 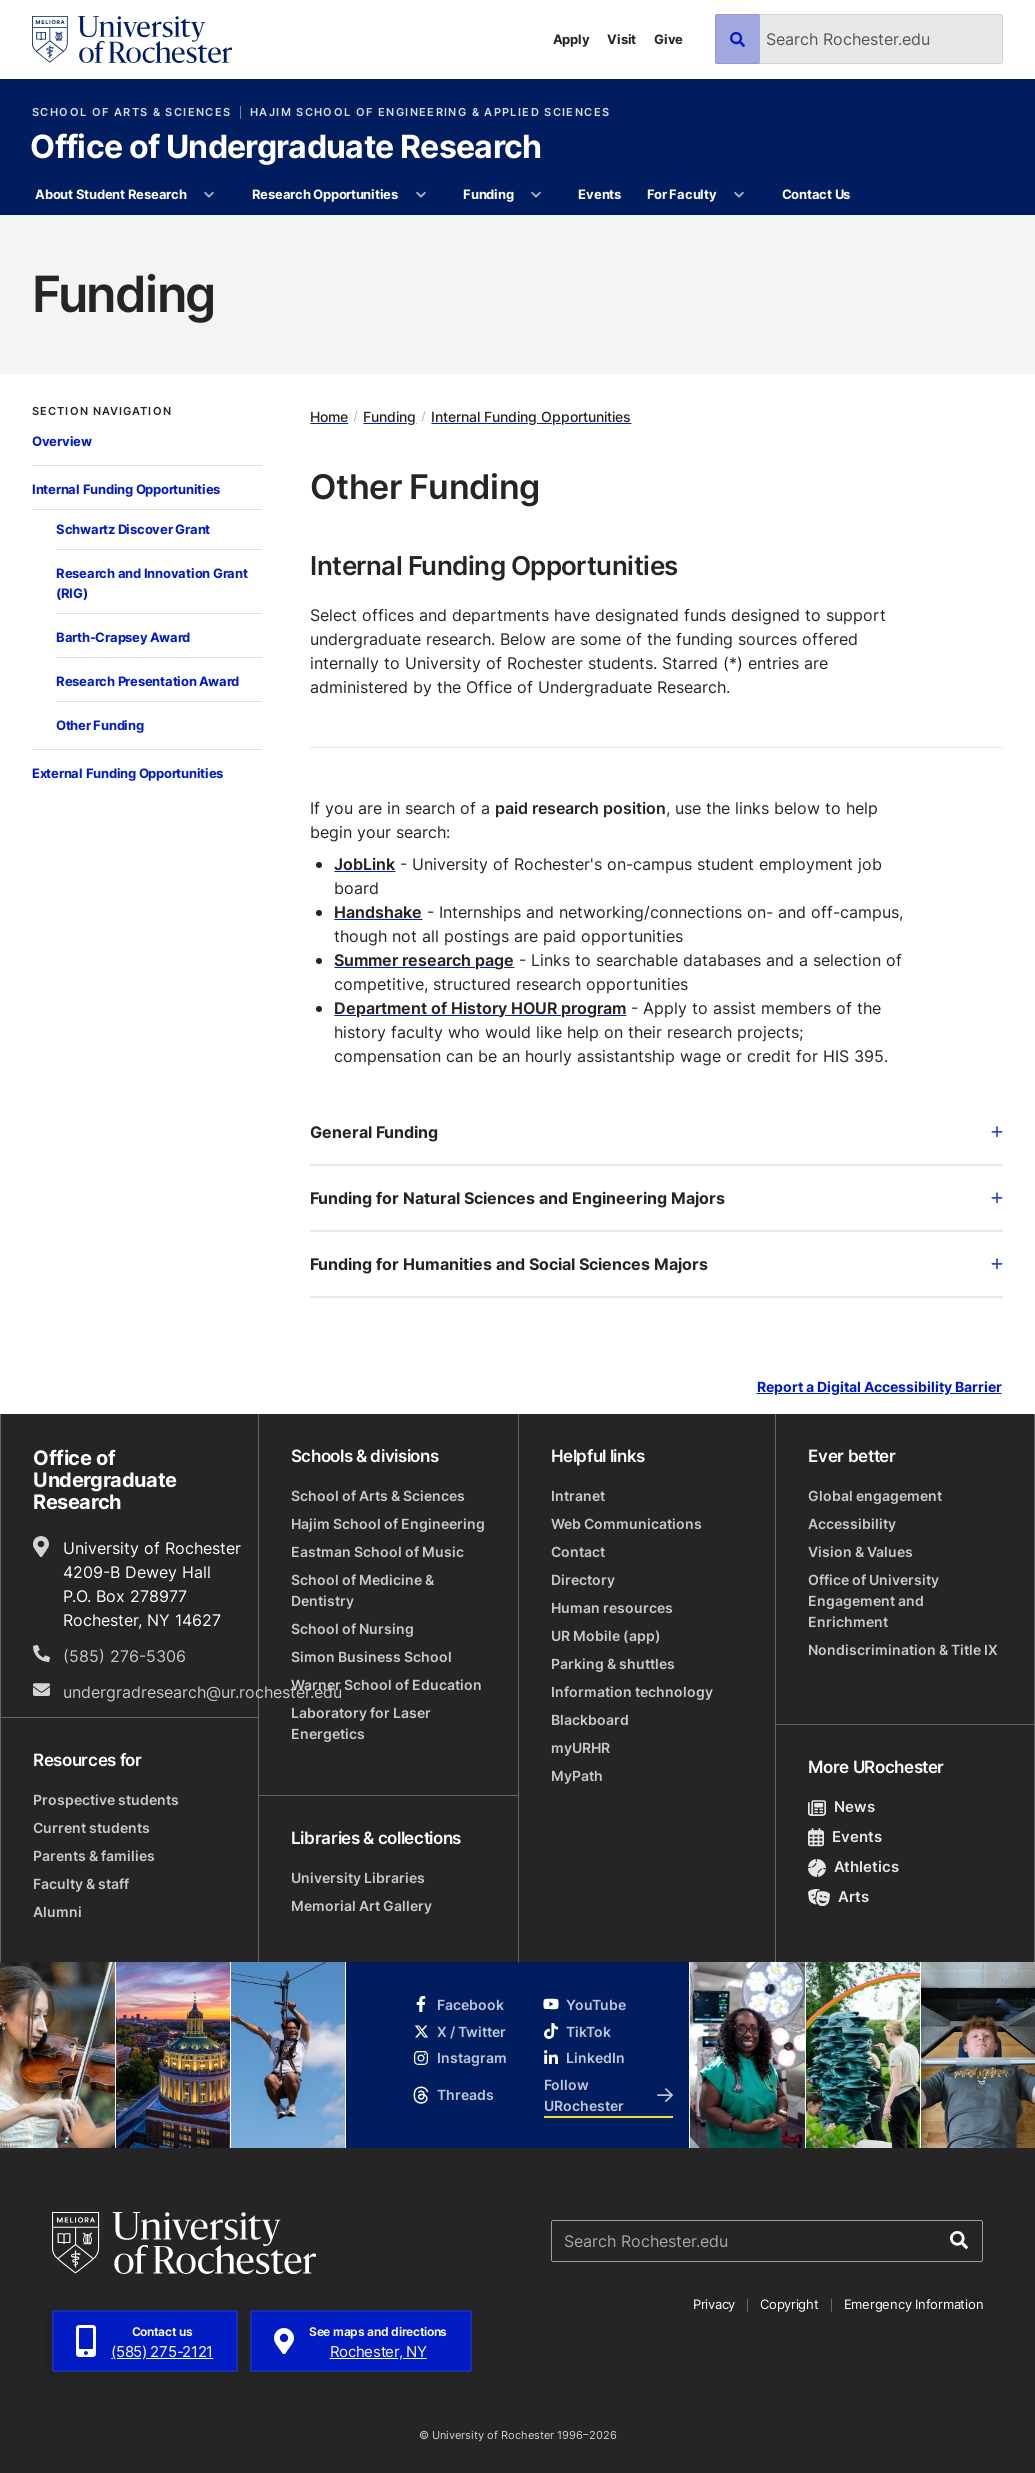 I want to click on [University of Rochester homepage], so click(x=132, y=39).